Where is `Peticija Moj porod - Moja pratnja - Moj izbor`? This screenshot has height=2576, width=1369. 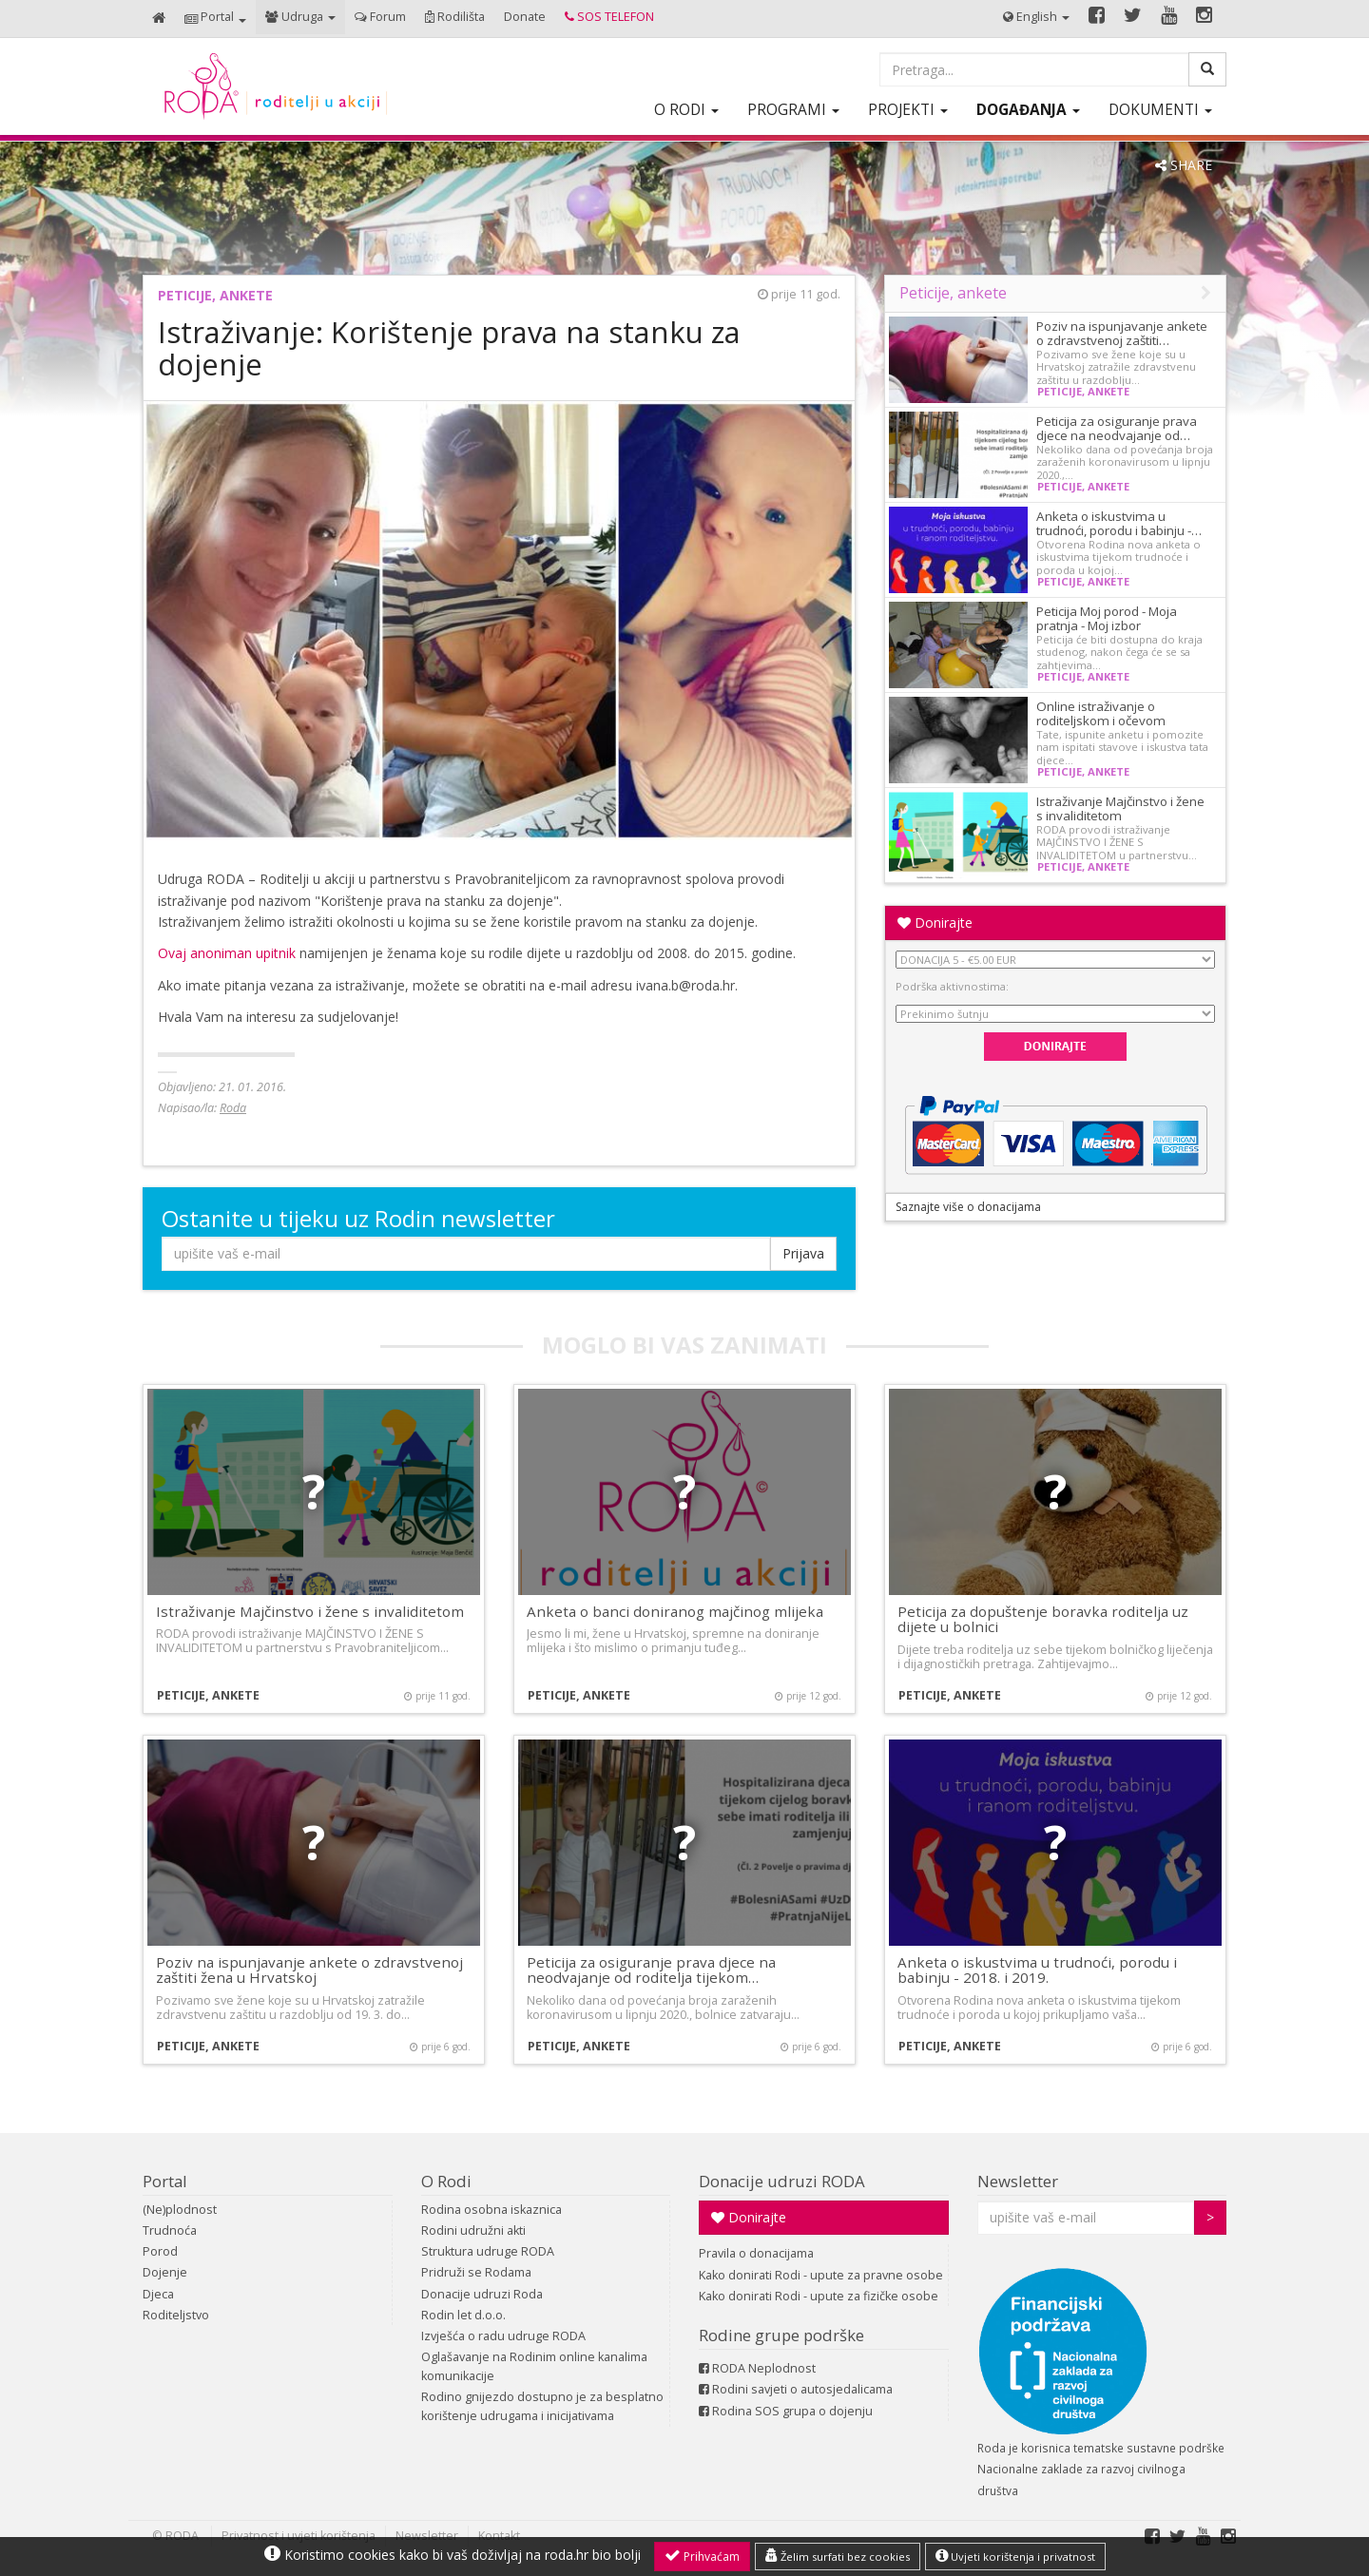
Peticija Moj porod - Moja pratnja - Moj izbor is located at coordinates (1106, 618).